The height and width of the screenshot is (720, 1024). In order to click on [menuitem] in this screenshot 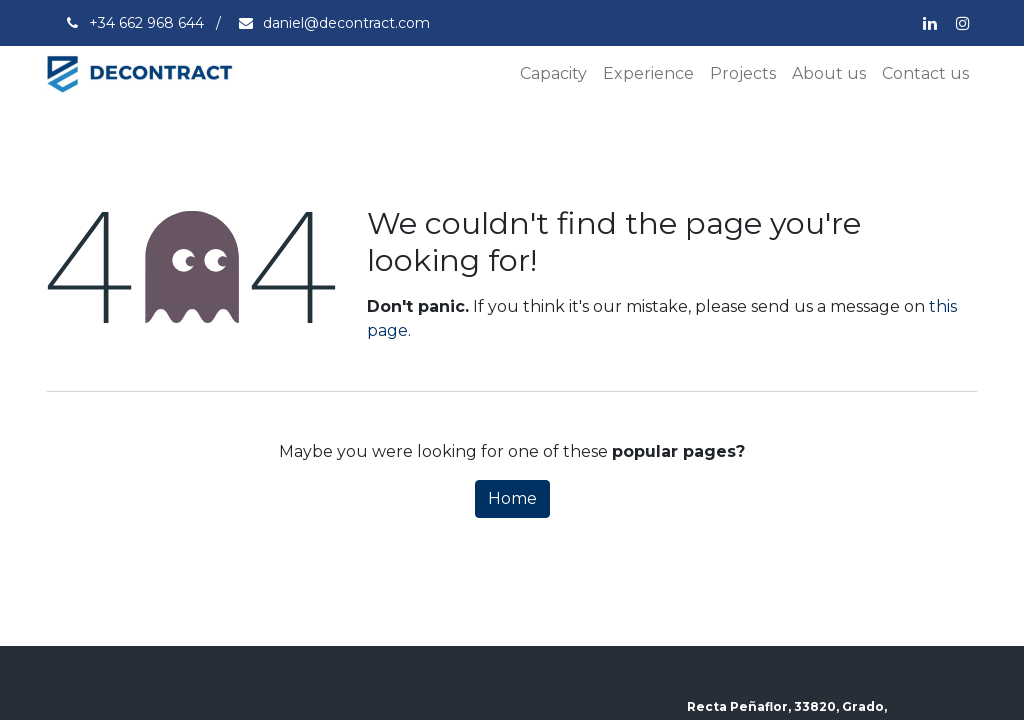, I will do `click(553, 74)`.